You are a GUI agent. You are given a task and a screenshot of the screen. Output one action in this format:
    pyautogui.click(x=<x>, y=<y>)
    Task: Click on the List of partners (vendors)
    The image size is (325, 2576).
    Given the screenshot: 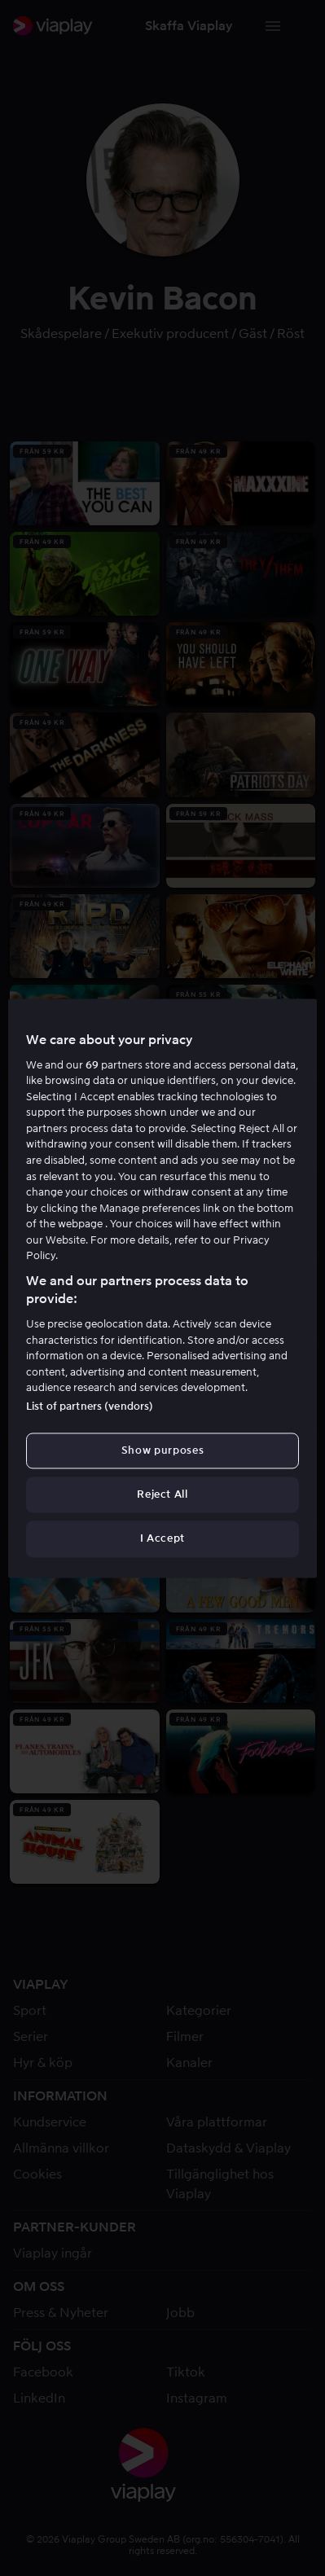 What is the action you would take?
    pyautogui.click(x=89, y=1406)
    